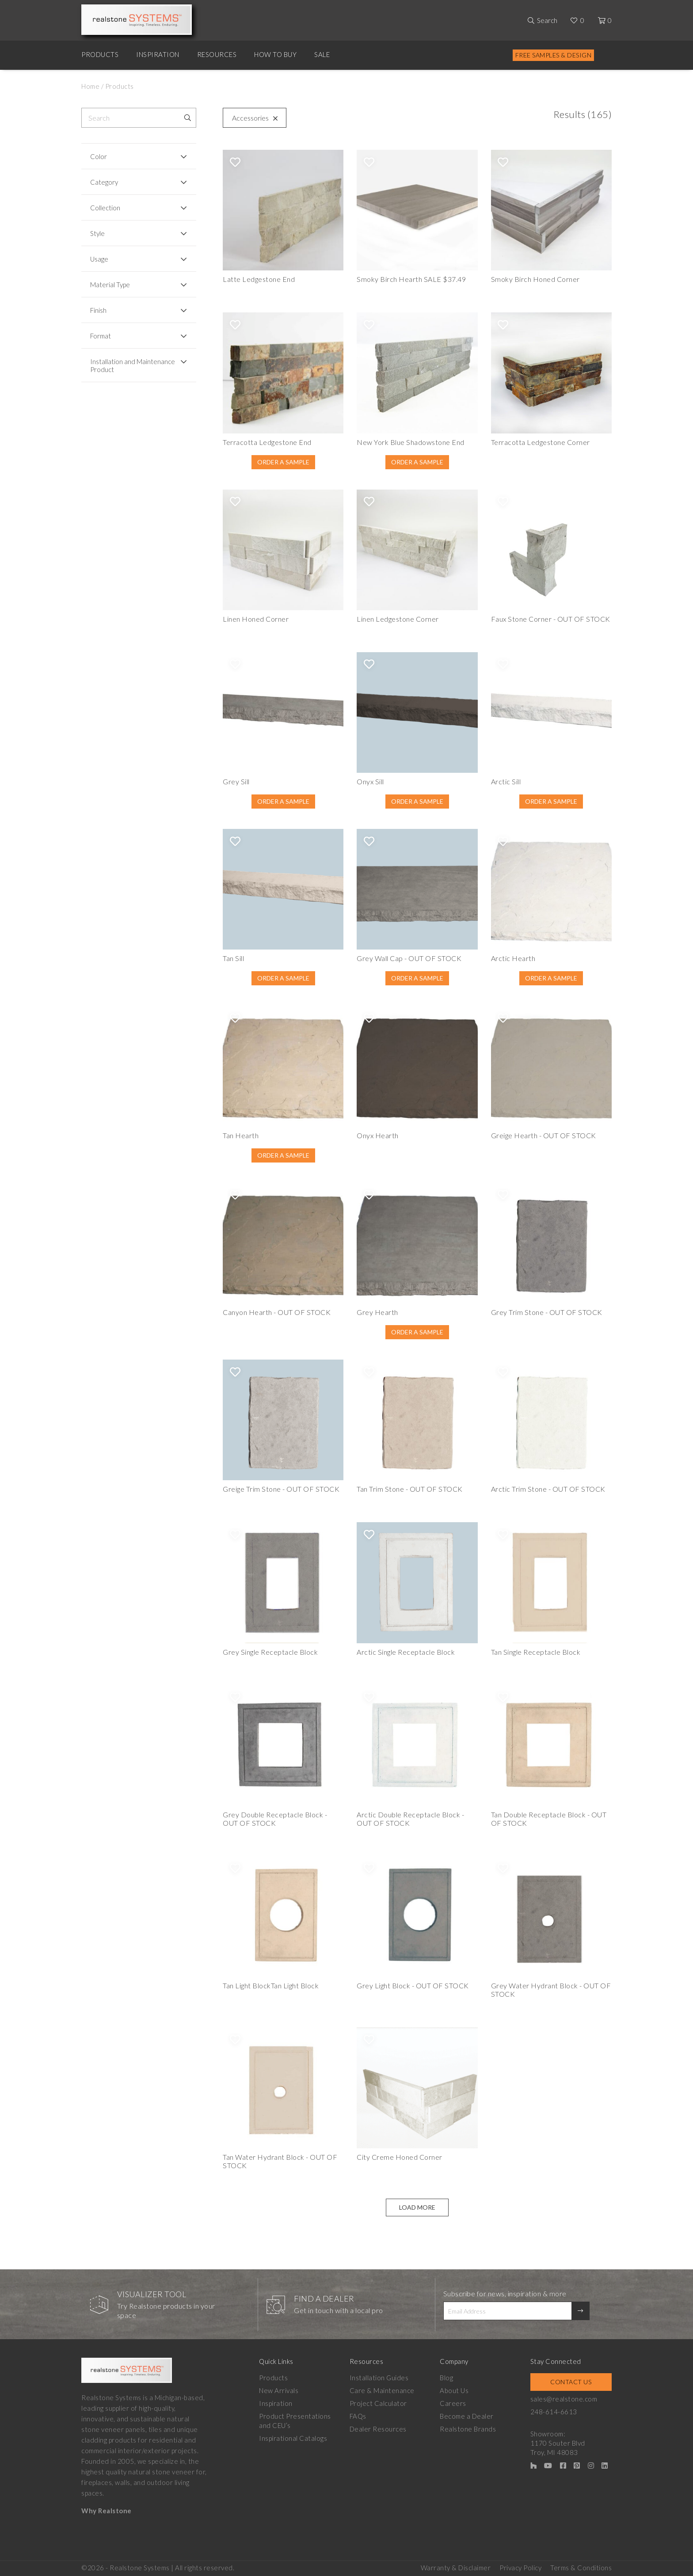 The width and height of the screenshot is (693, 2576). I want to click on Free Samples & Design, so click(553, 55).